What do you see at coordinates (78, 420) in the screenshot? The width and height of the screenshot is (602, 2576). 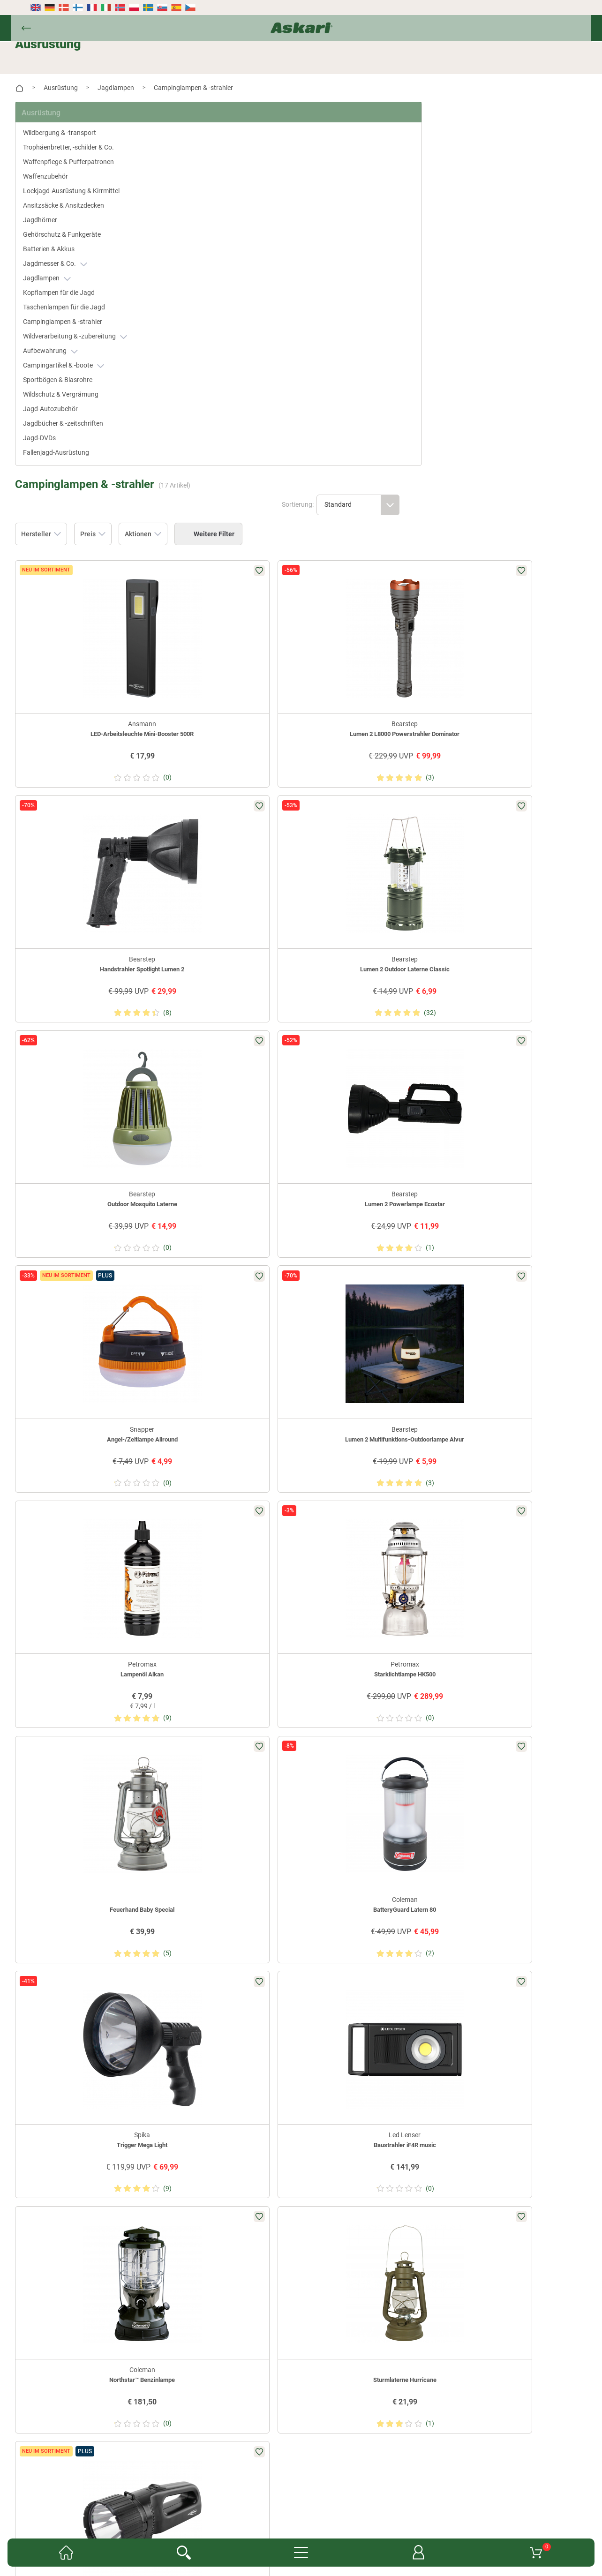 I see `Jagdbücher & -zeitschriften` at bounding box center [78, 420].